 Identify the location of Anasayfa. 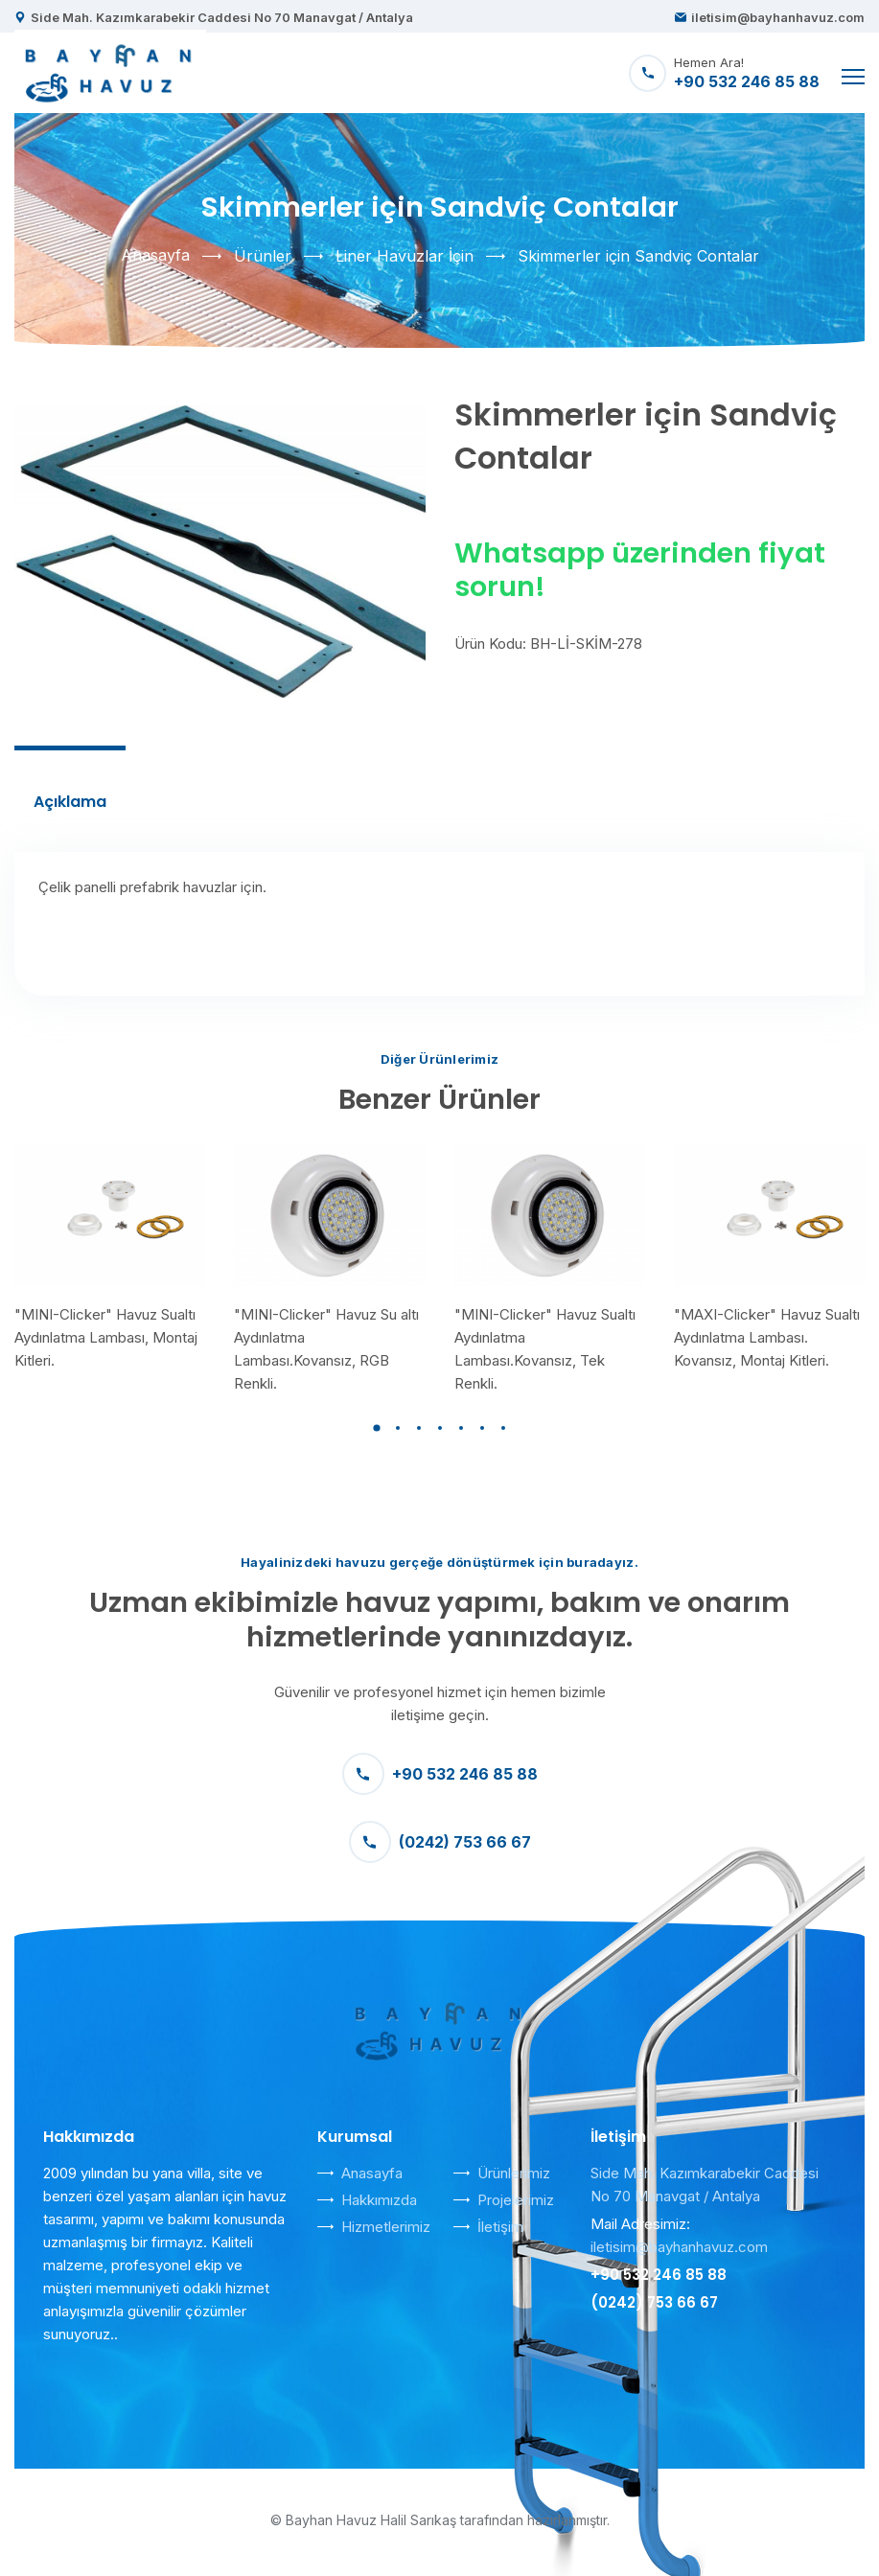
(155, 254).